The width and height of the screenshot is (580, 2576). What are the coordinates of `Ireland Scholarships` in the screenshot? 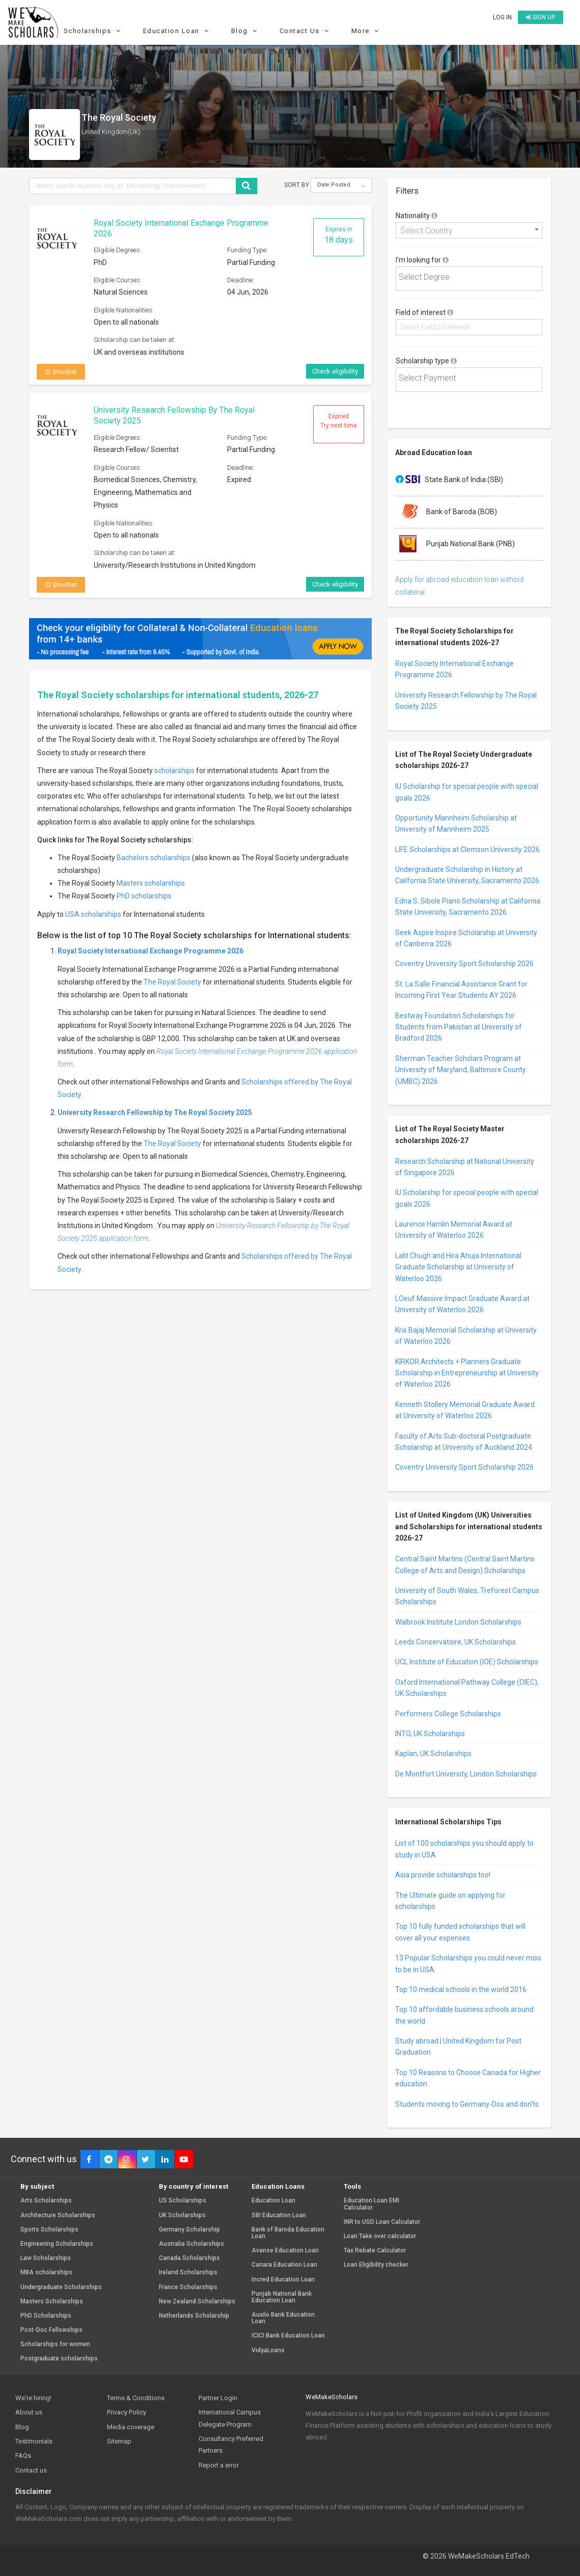 It's located at (188, 2272).